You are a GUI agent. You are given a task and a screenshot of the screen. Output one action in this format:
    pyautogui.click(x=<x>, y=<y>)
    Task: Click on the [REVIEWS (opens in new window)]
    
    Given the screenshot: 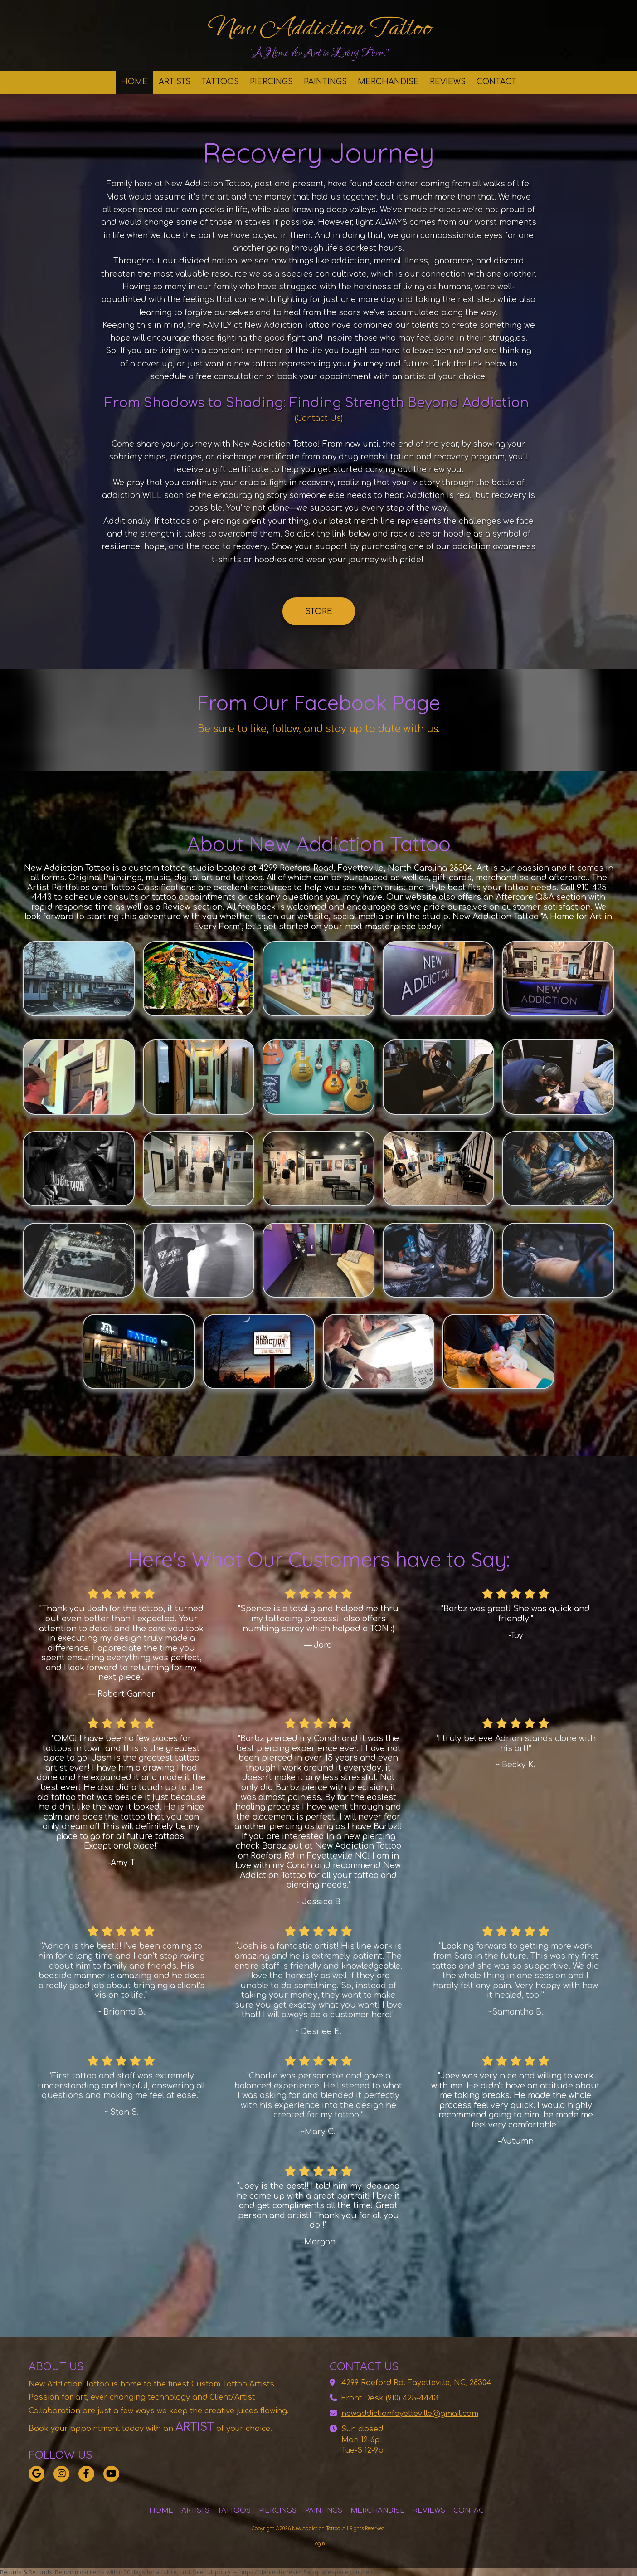 What is the action you would take?
    pyautogui.click(x=447, y=82)
    